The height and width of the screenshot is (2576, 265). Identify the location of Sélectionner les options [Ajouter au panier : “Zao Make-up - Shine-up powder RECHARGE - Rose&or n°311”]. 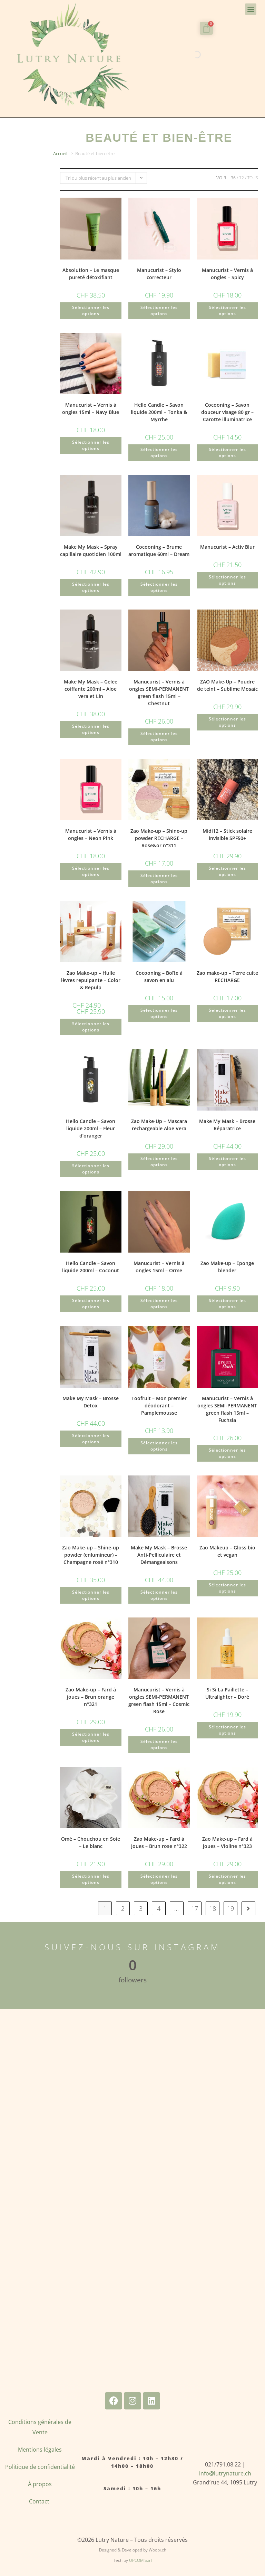
(159, 878).